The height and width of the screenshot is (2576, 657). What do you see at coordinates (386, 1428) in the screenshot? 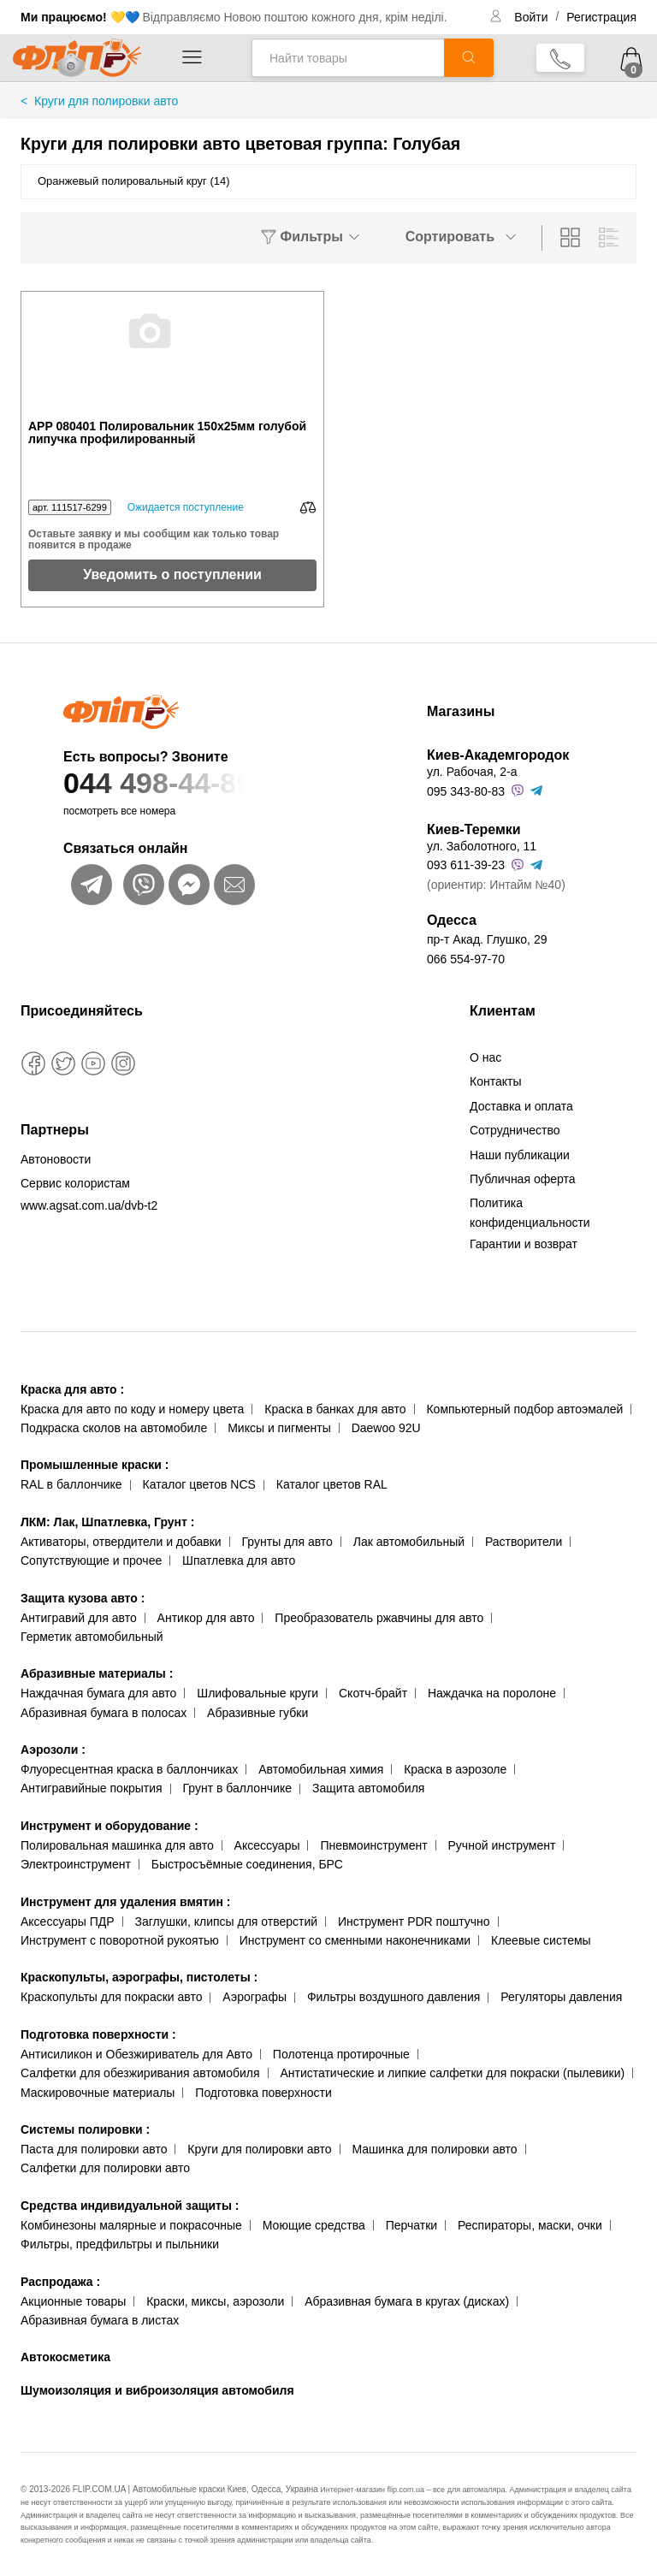
I see `Daewoo 92U` at bounding box center [386, 1428].